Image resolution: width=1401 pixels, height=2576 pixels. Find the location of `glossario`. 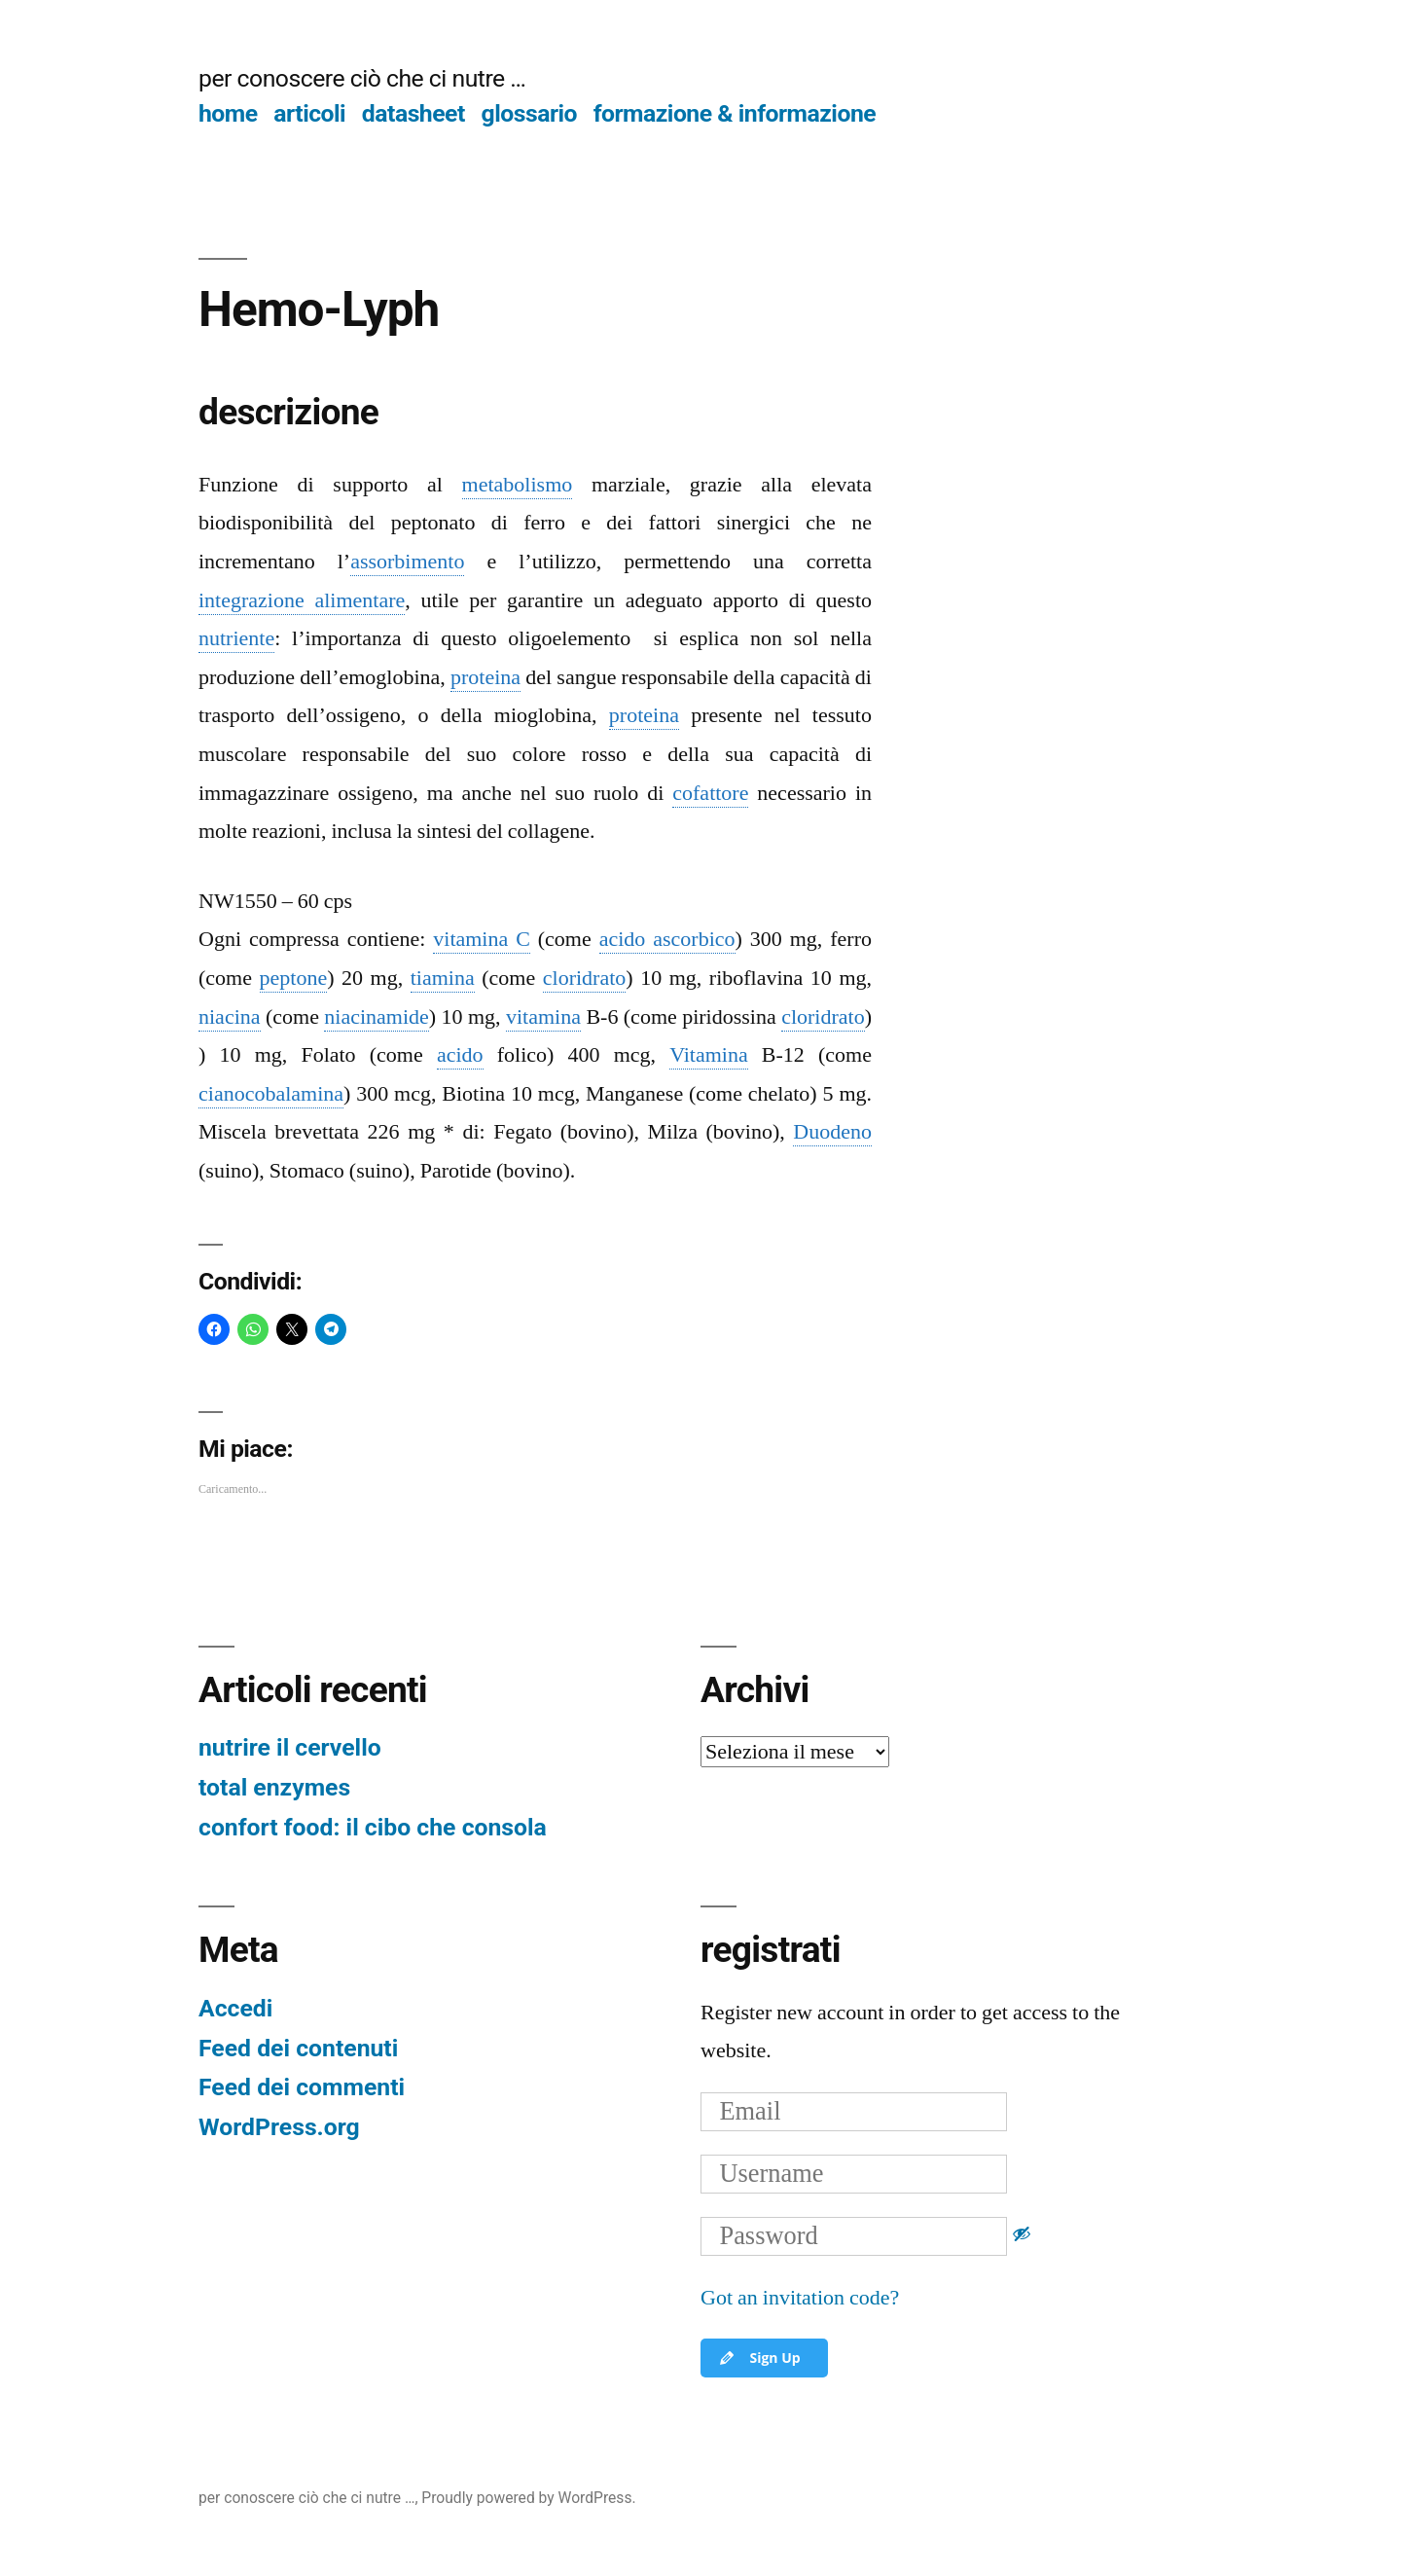

glossario is located at coordinates (529, 113).